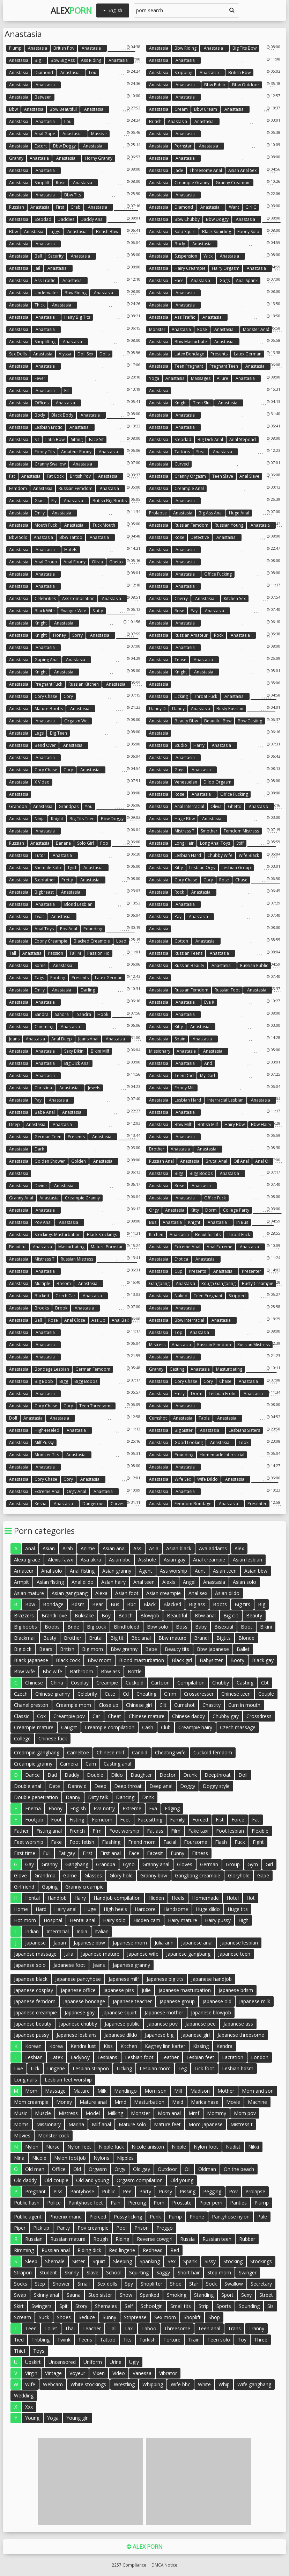  What do you see at coordinates (34, 1682) in the screenshot?
I see `Chinese` at bounding box center [34, 1682].